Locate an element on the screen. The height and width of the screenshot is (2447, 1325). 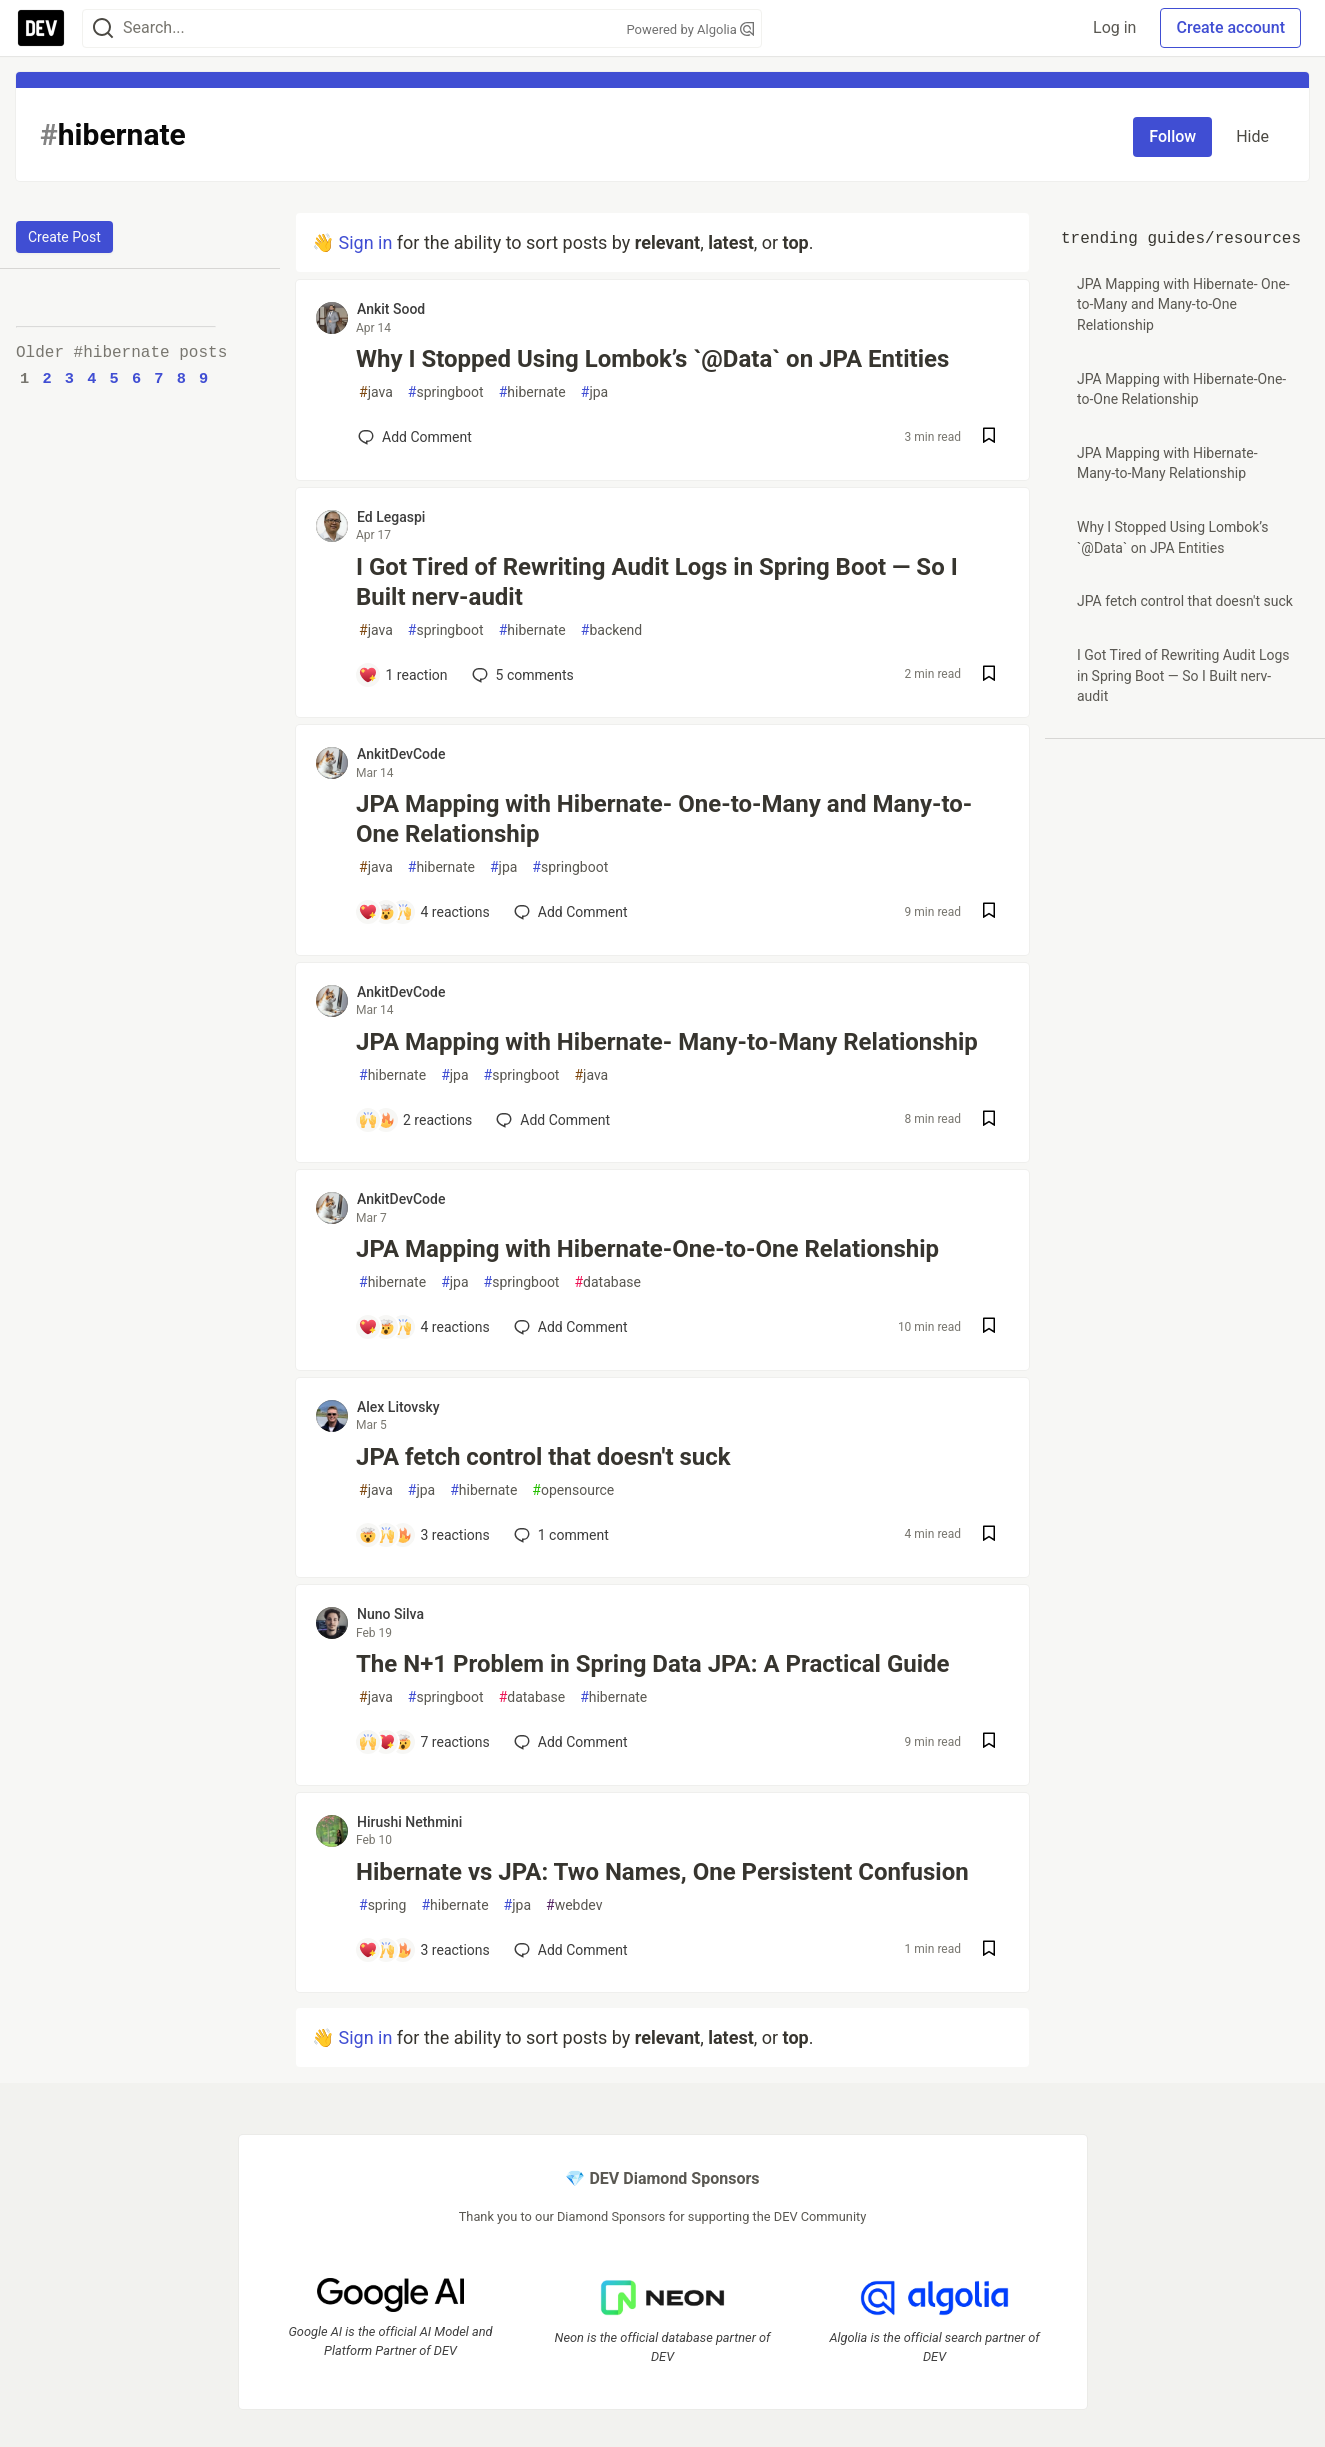
springboot is located at coordinates (446, 392).